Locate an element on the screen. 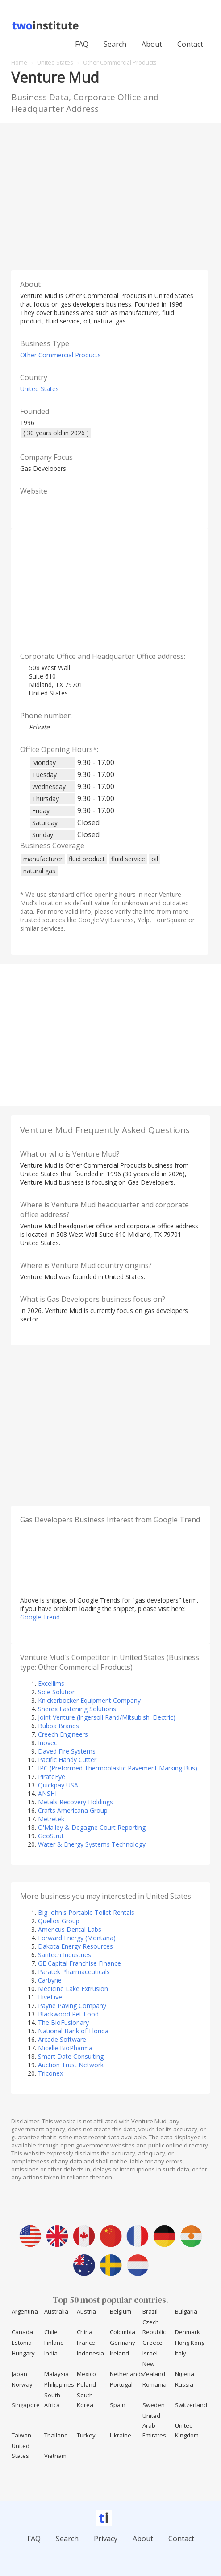 This screenshot has width=221, height=2576. National Bank of Florida is located at coordinates (73, 2031).